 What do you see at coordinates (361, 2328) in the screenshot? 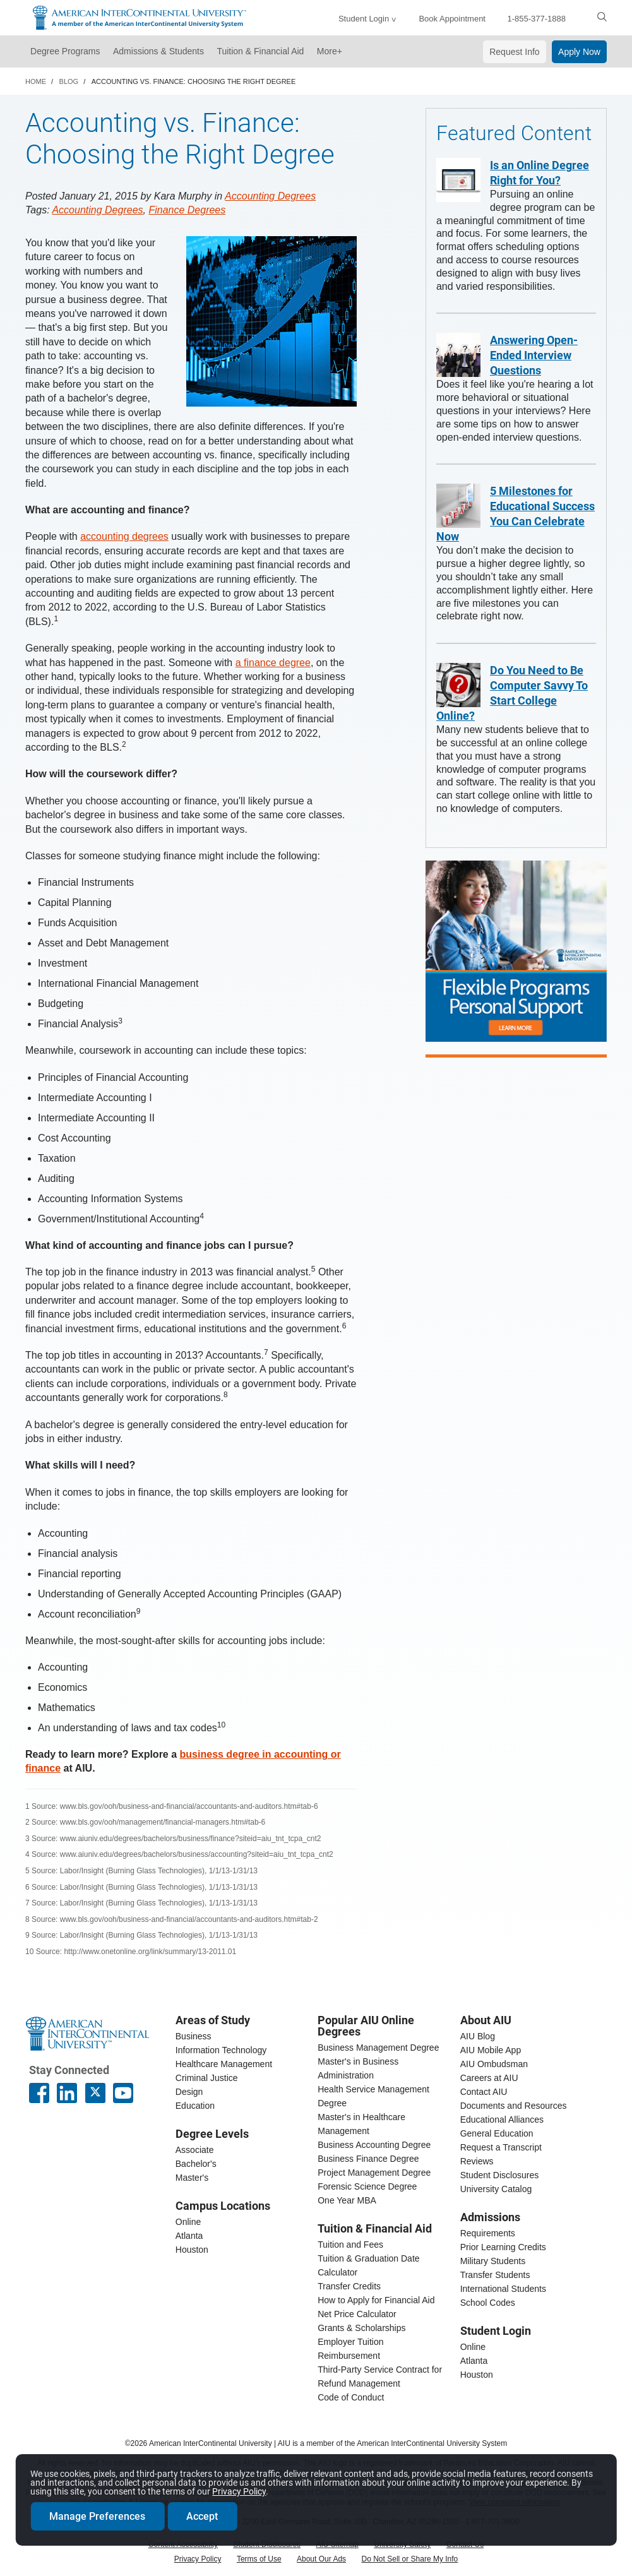
I see `Grants & Scholarships` at bounding box center [361, 2328].